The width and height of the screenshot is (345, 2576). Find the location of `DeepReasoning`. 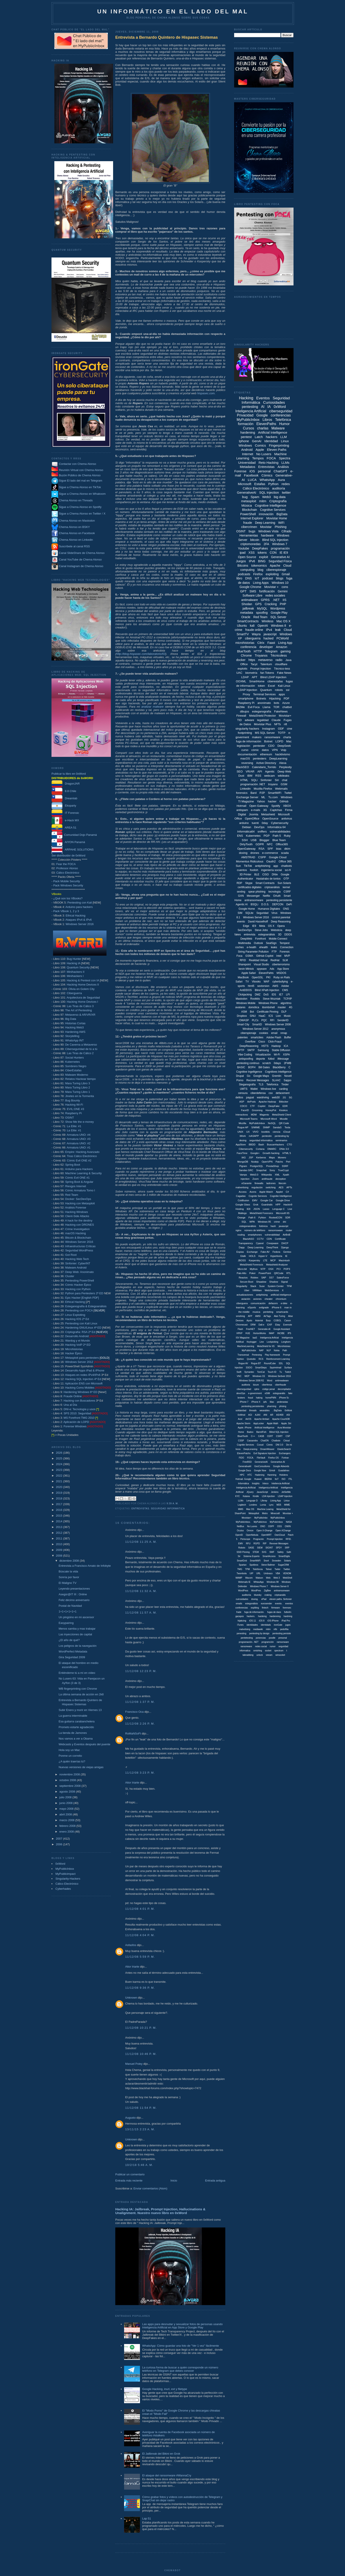

DeepReasoning is located at coordinates (248, 1046).